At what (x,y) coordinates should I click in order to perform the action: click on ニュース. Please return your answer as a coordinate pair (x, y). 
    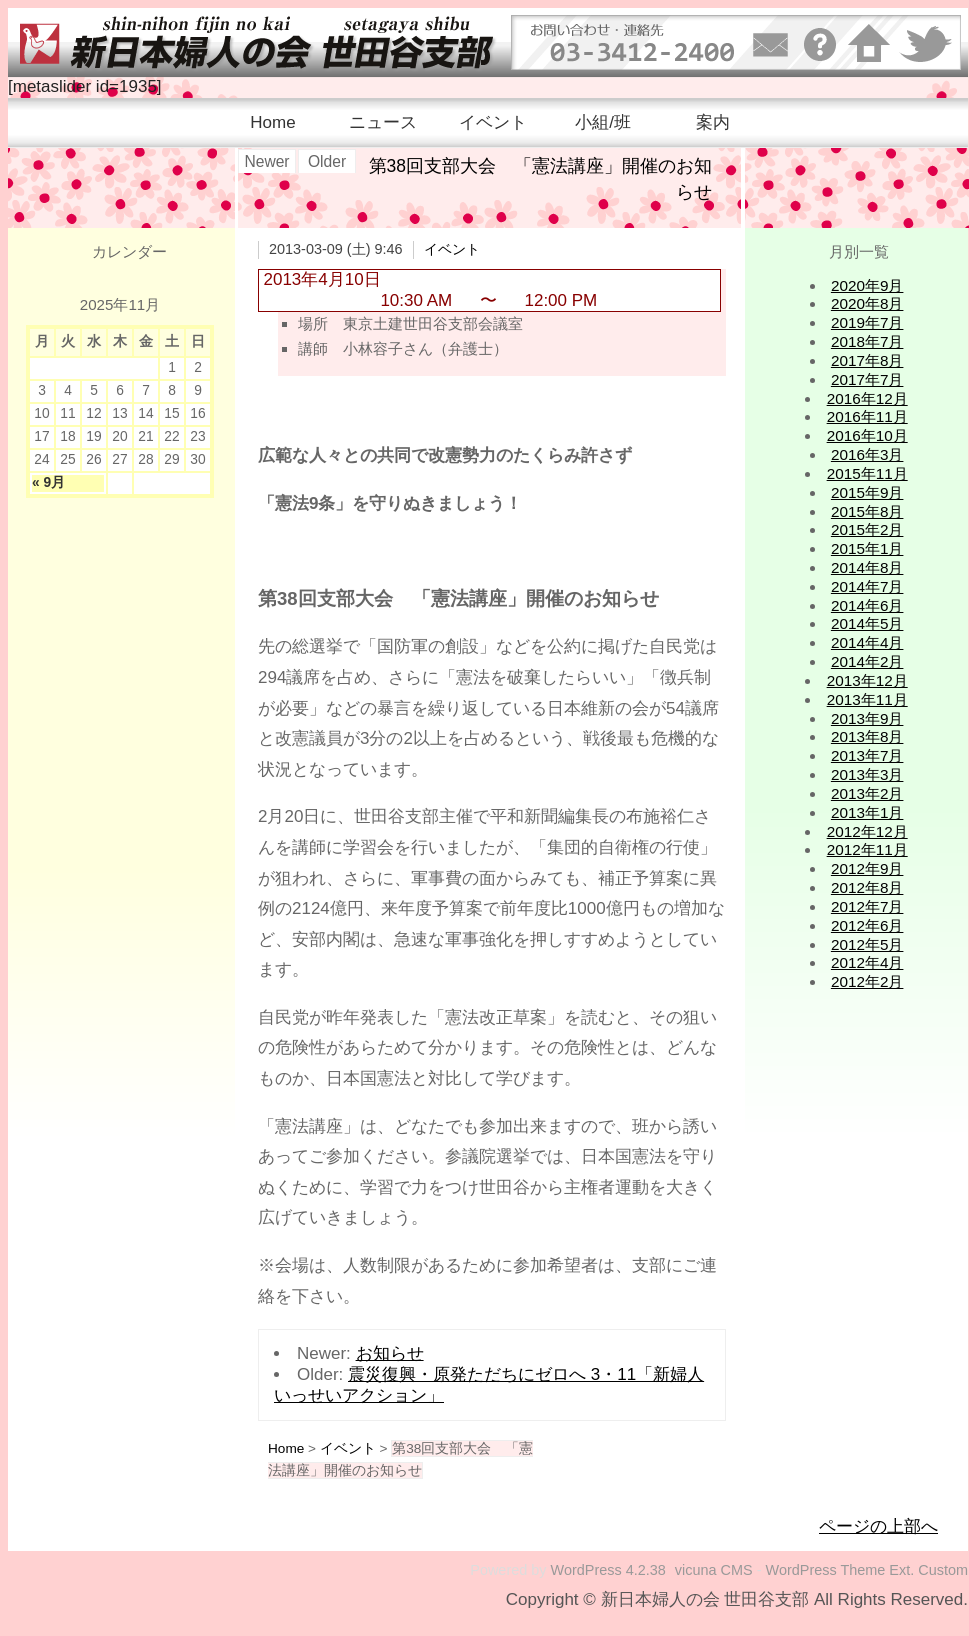
    Looking at the image, I should click on (383, 122).